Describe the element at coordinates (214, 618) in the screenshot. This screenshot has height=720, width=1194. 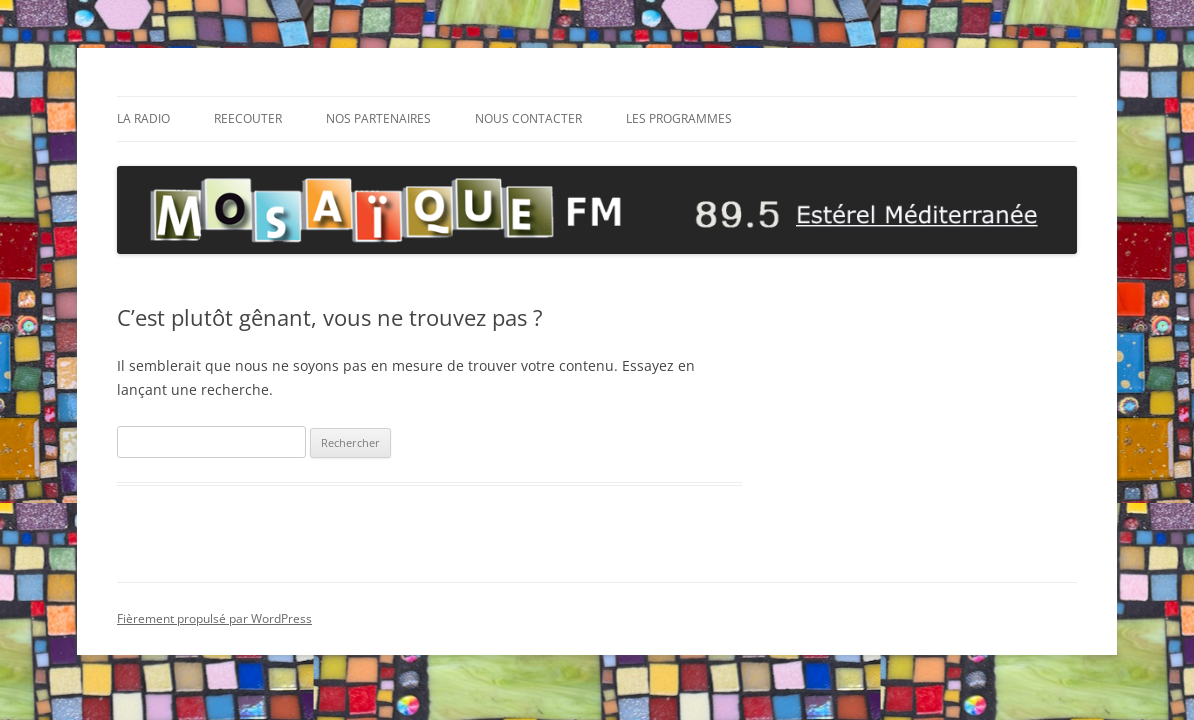
I see `Fièrement propulsé par WordPress` at that location.